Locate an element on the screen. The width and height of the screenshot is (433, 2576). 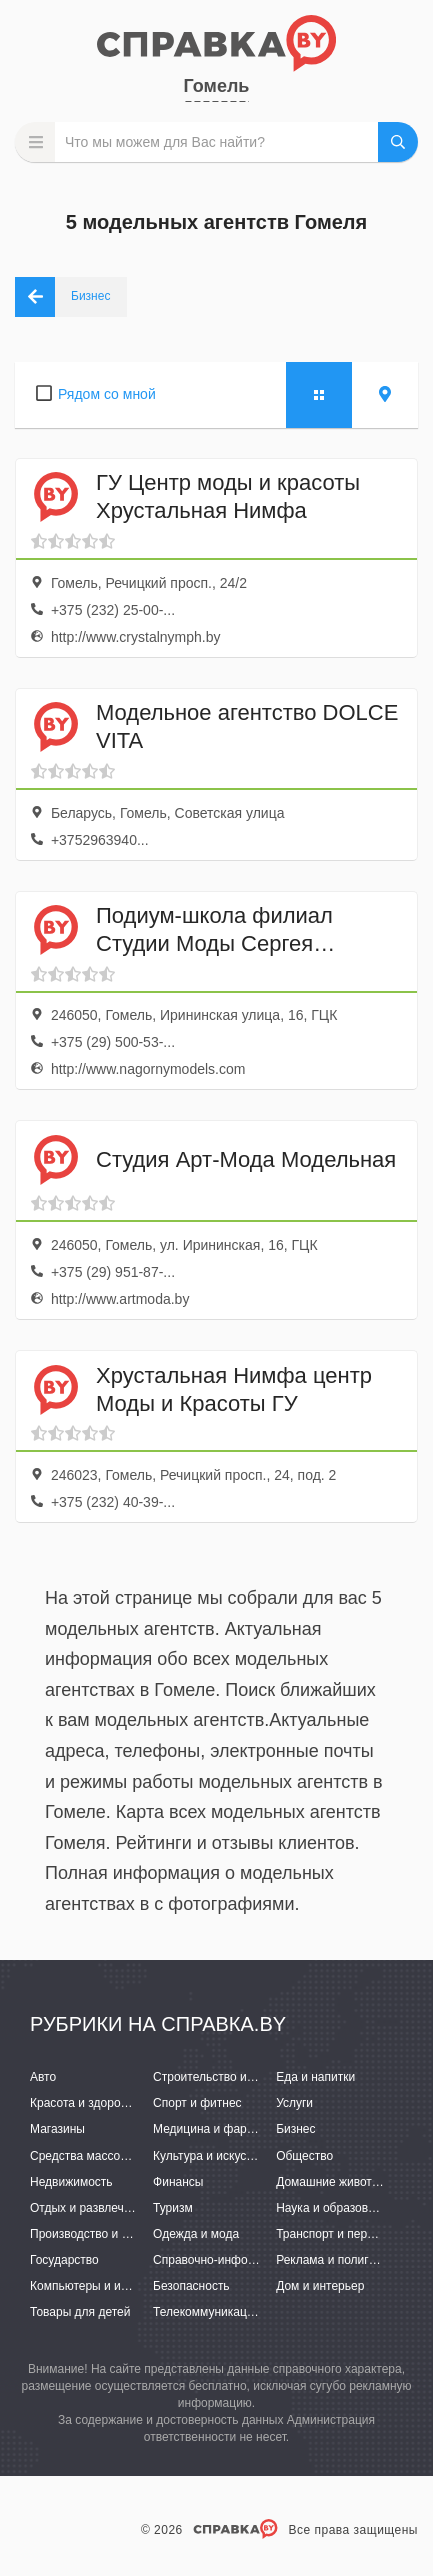
Компьютеры и интернет is located at coordinates (97, 2286).